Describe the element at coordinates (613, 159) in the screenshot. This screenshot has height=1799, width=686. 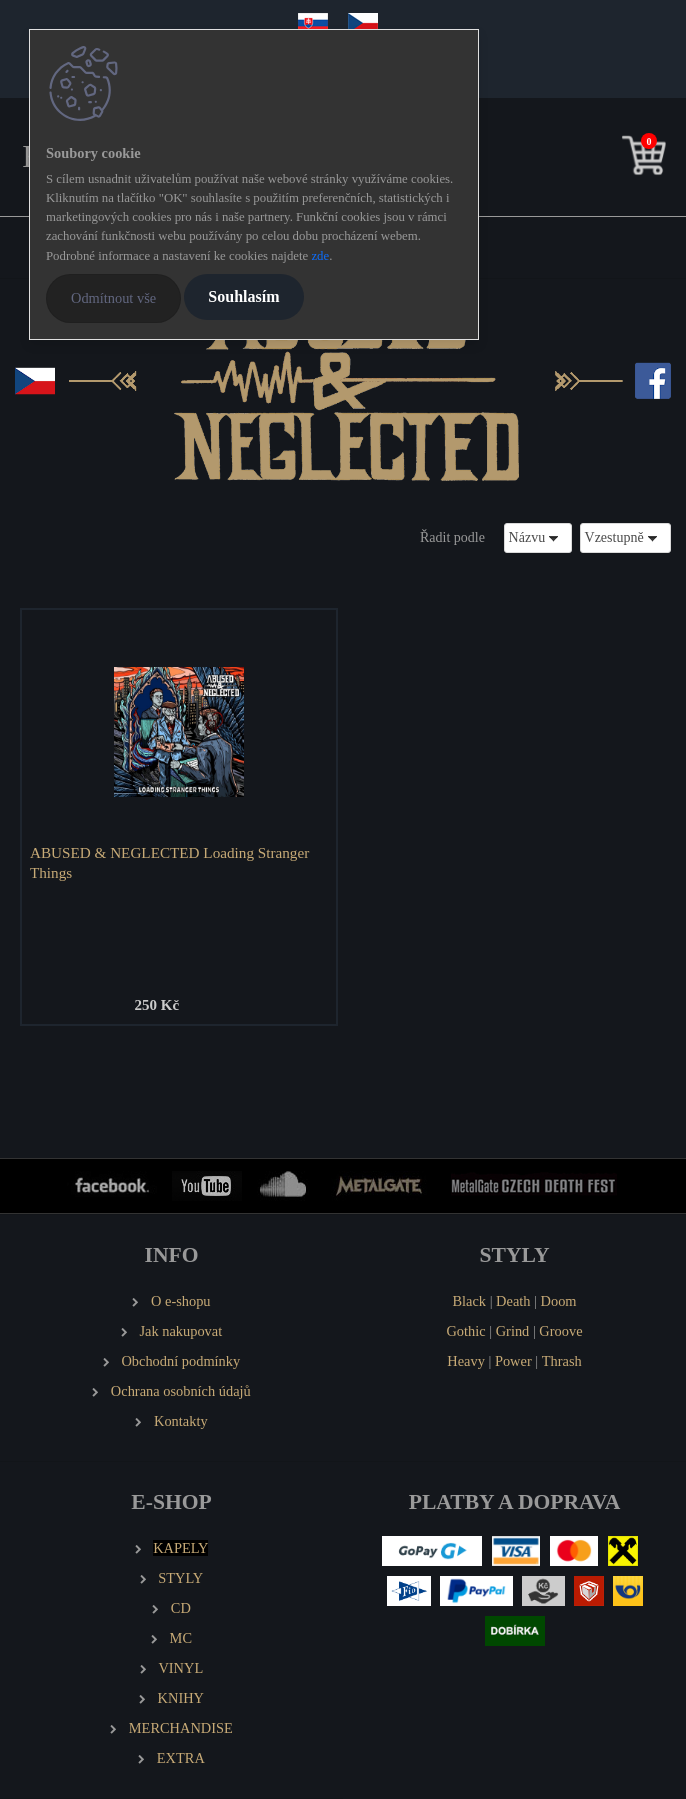
I see `[search]` at that location.